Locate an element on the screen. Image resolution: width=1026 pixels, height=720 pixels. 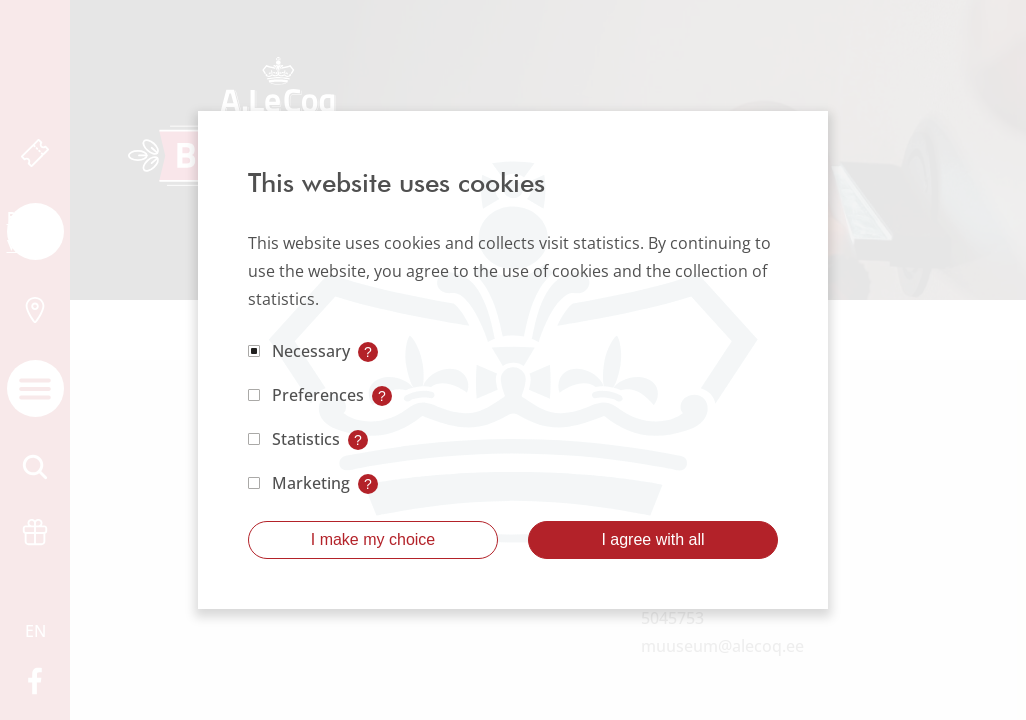
I make my choice is located at coordinates (373, 539).